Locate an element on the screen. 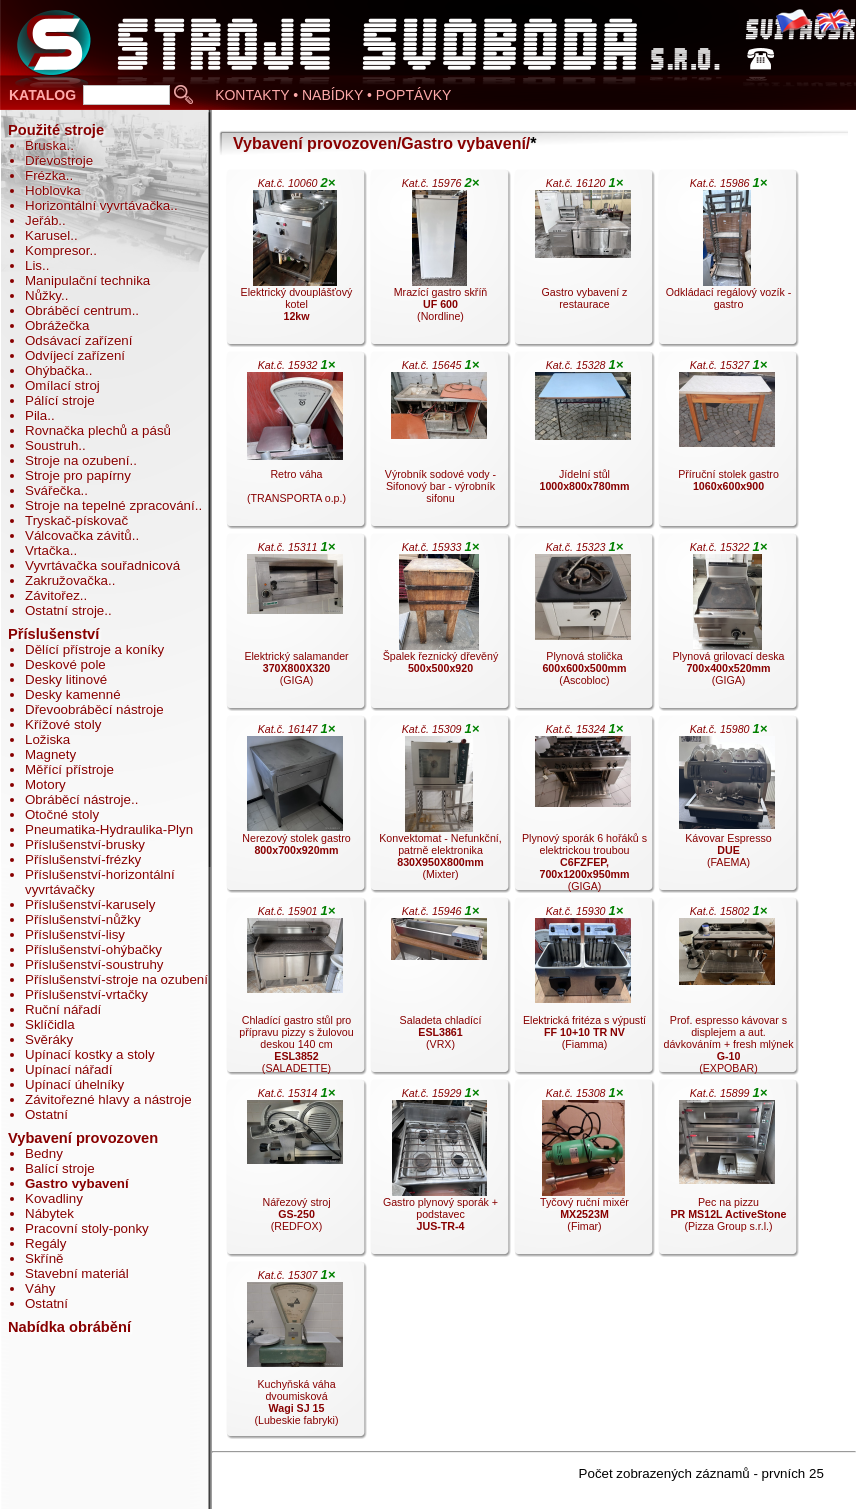 This screenshot has width=856, height=1509. Ložiska is located at coordinates (47, 739).